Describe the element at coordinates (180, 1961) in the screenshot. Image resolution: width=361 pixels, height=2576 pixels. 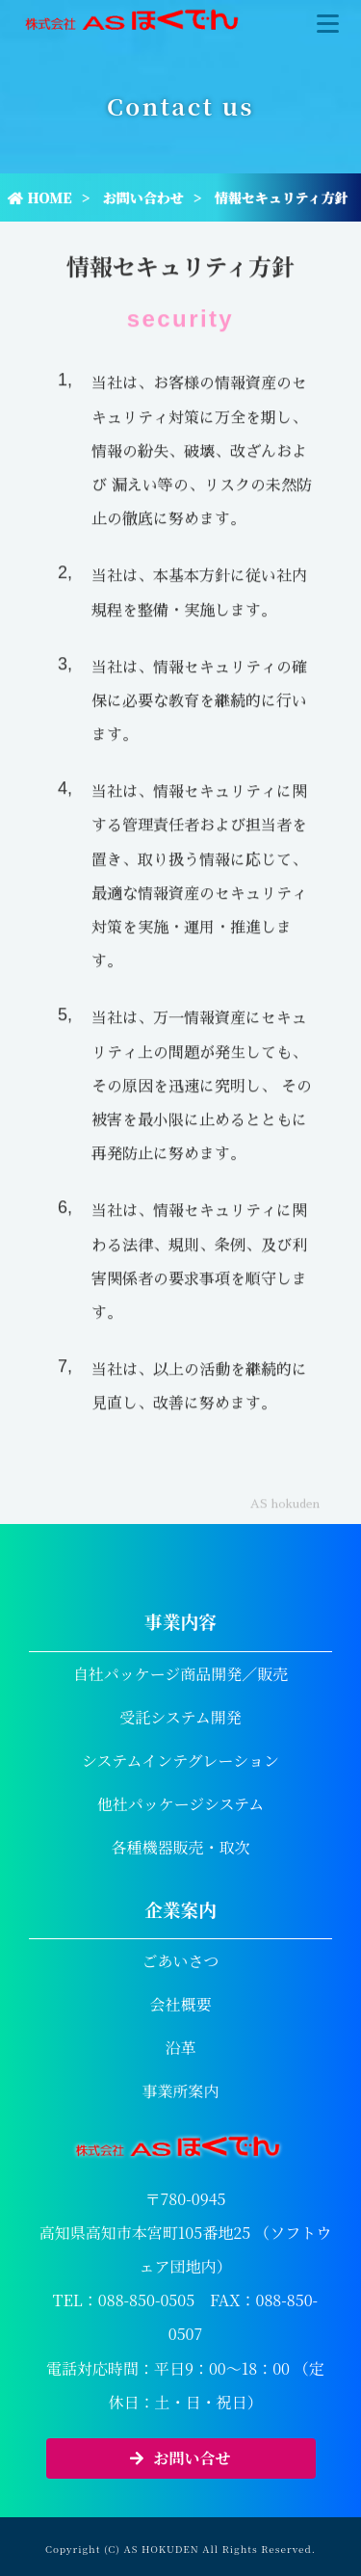
I see `ごあいさつ` at that location.